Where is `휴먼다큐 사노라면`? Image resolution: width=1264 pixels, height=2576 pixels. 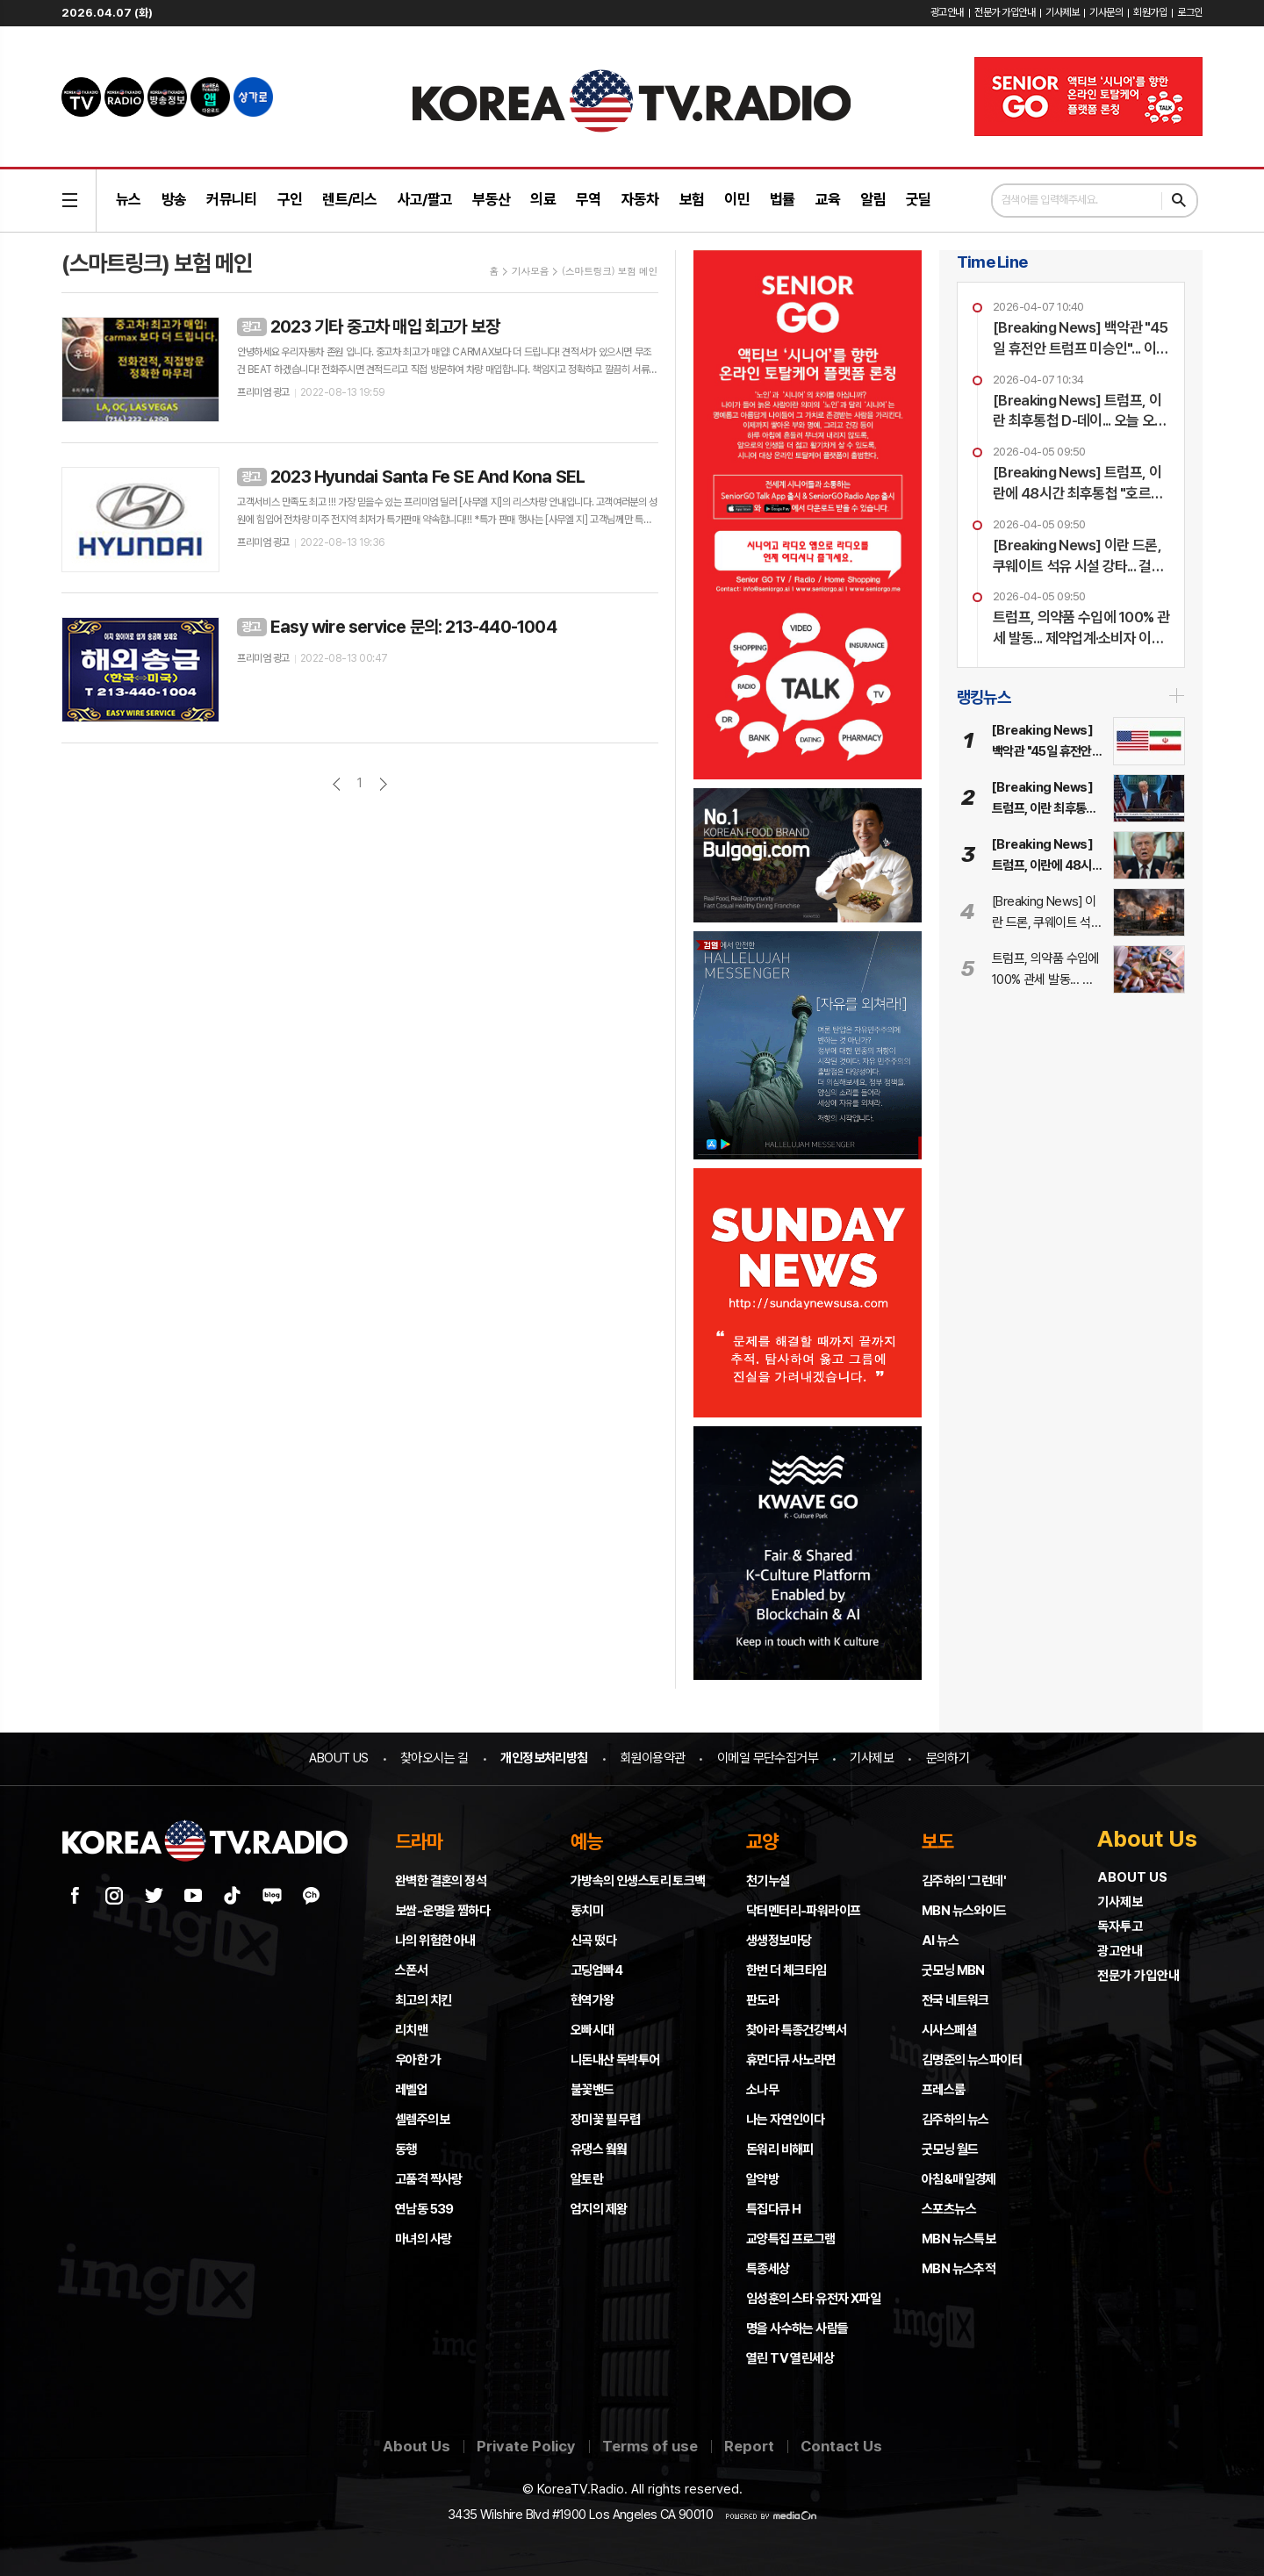
휴먼다큐 사노라면 is located at coordinates (791, 2060).